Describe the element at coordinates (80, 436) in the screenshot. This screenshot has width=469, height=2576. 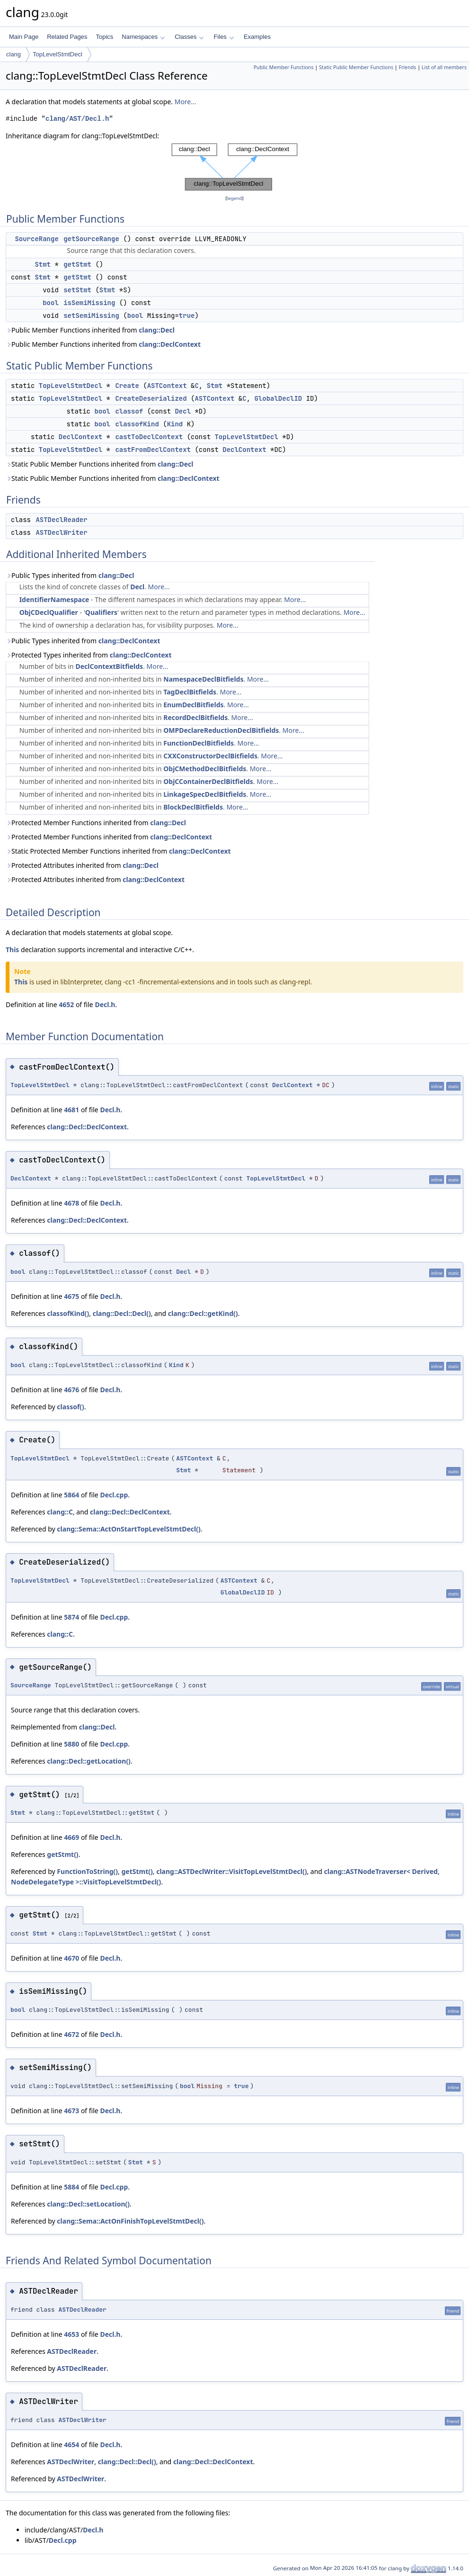
I see `DeclContext` at that location.